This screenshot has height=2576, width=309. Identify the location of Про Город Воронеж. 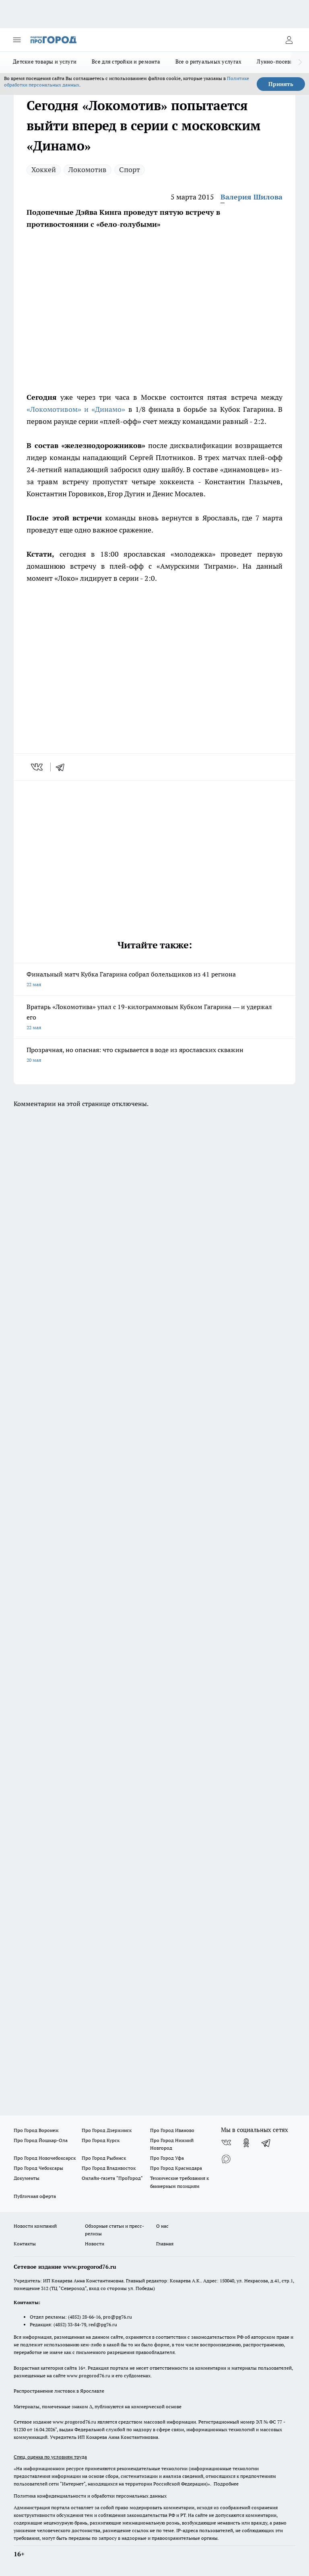
(36, 2130).